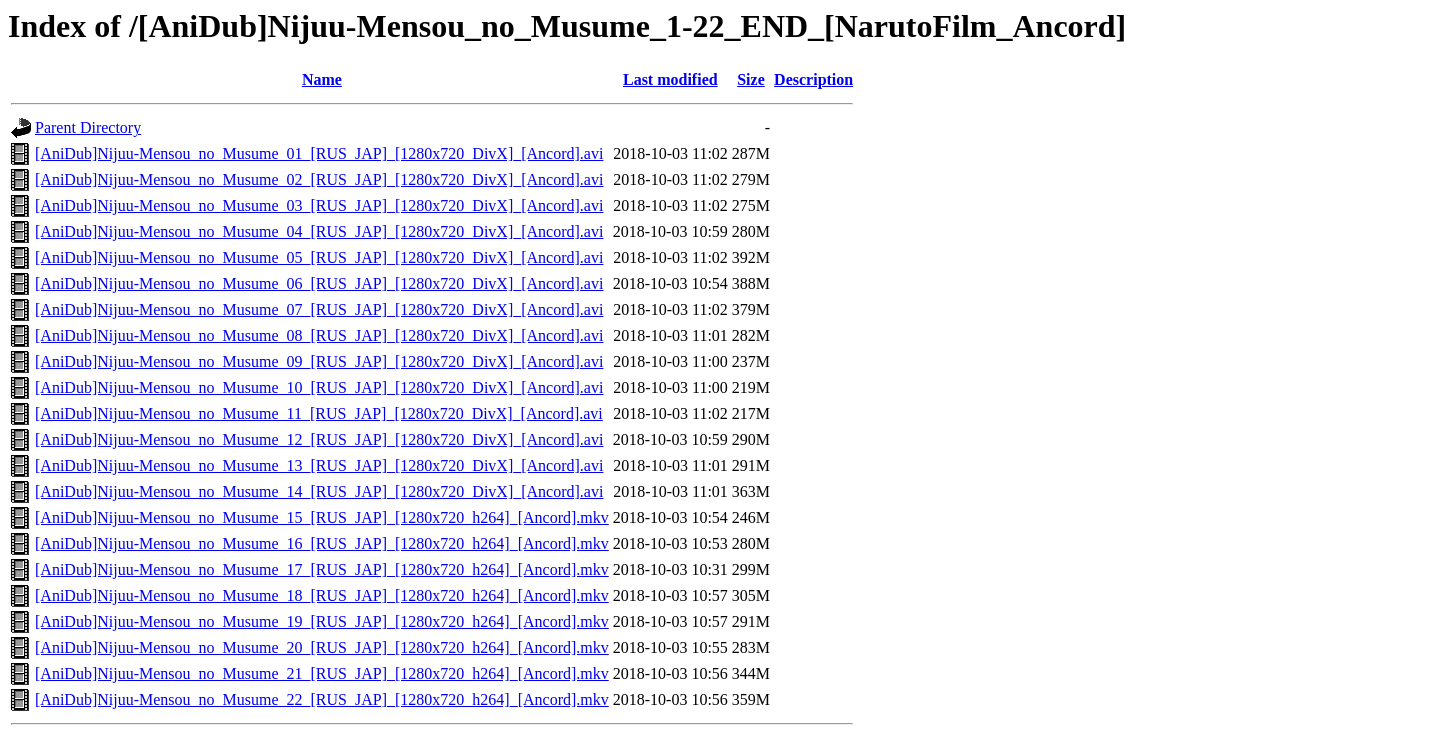  I want to click on [AniDub]Nijuu-Mensou_no_Musume_06_[RUS_JAP]_[1280x720_DivX]_[Ancord].avi, so click(319, 283).